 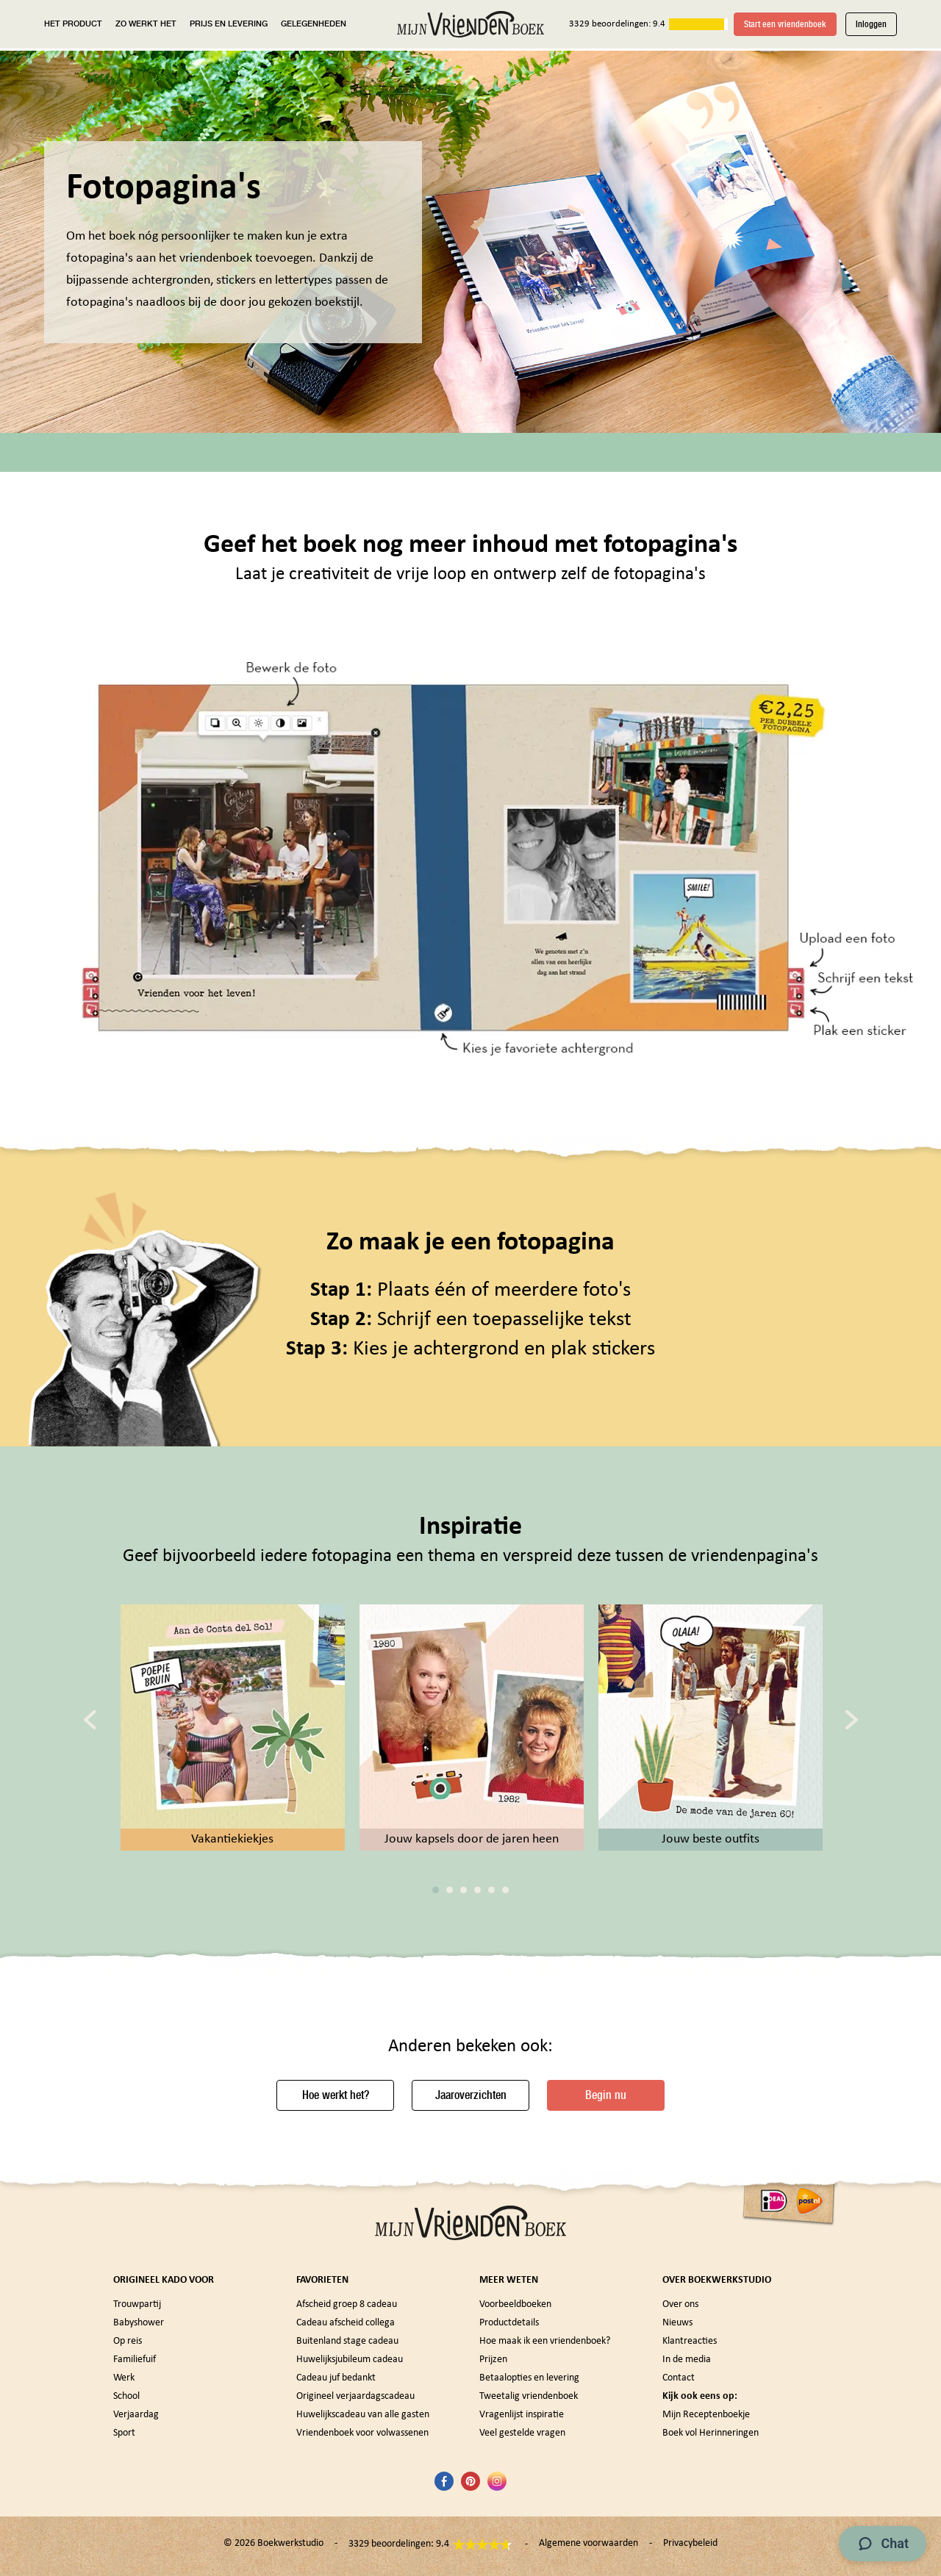 I want to click on GELEGENHEDEN, so click(x=313, y=24).